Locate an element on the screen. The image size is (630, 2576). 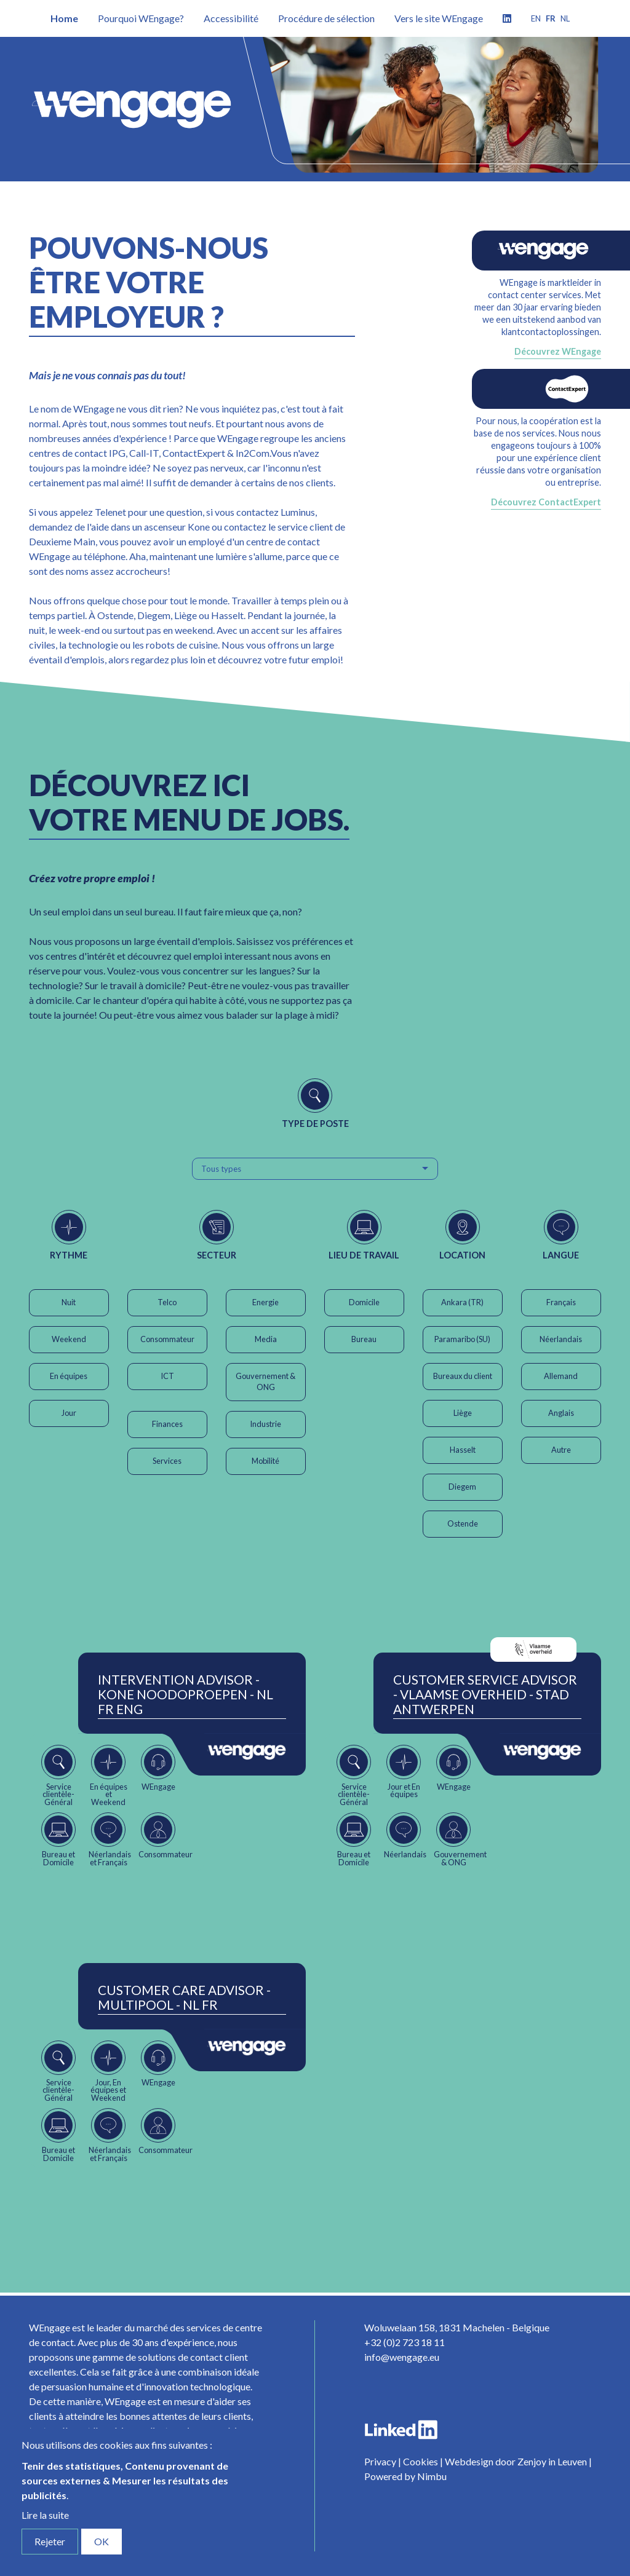
Webdesign door Zenjoy in Leuven is located at coordinates (516, 2461).